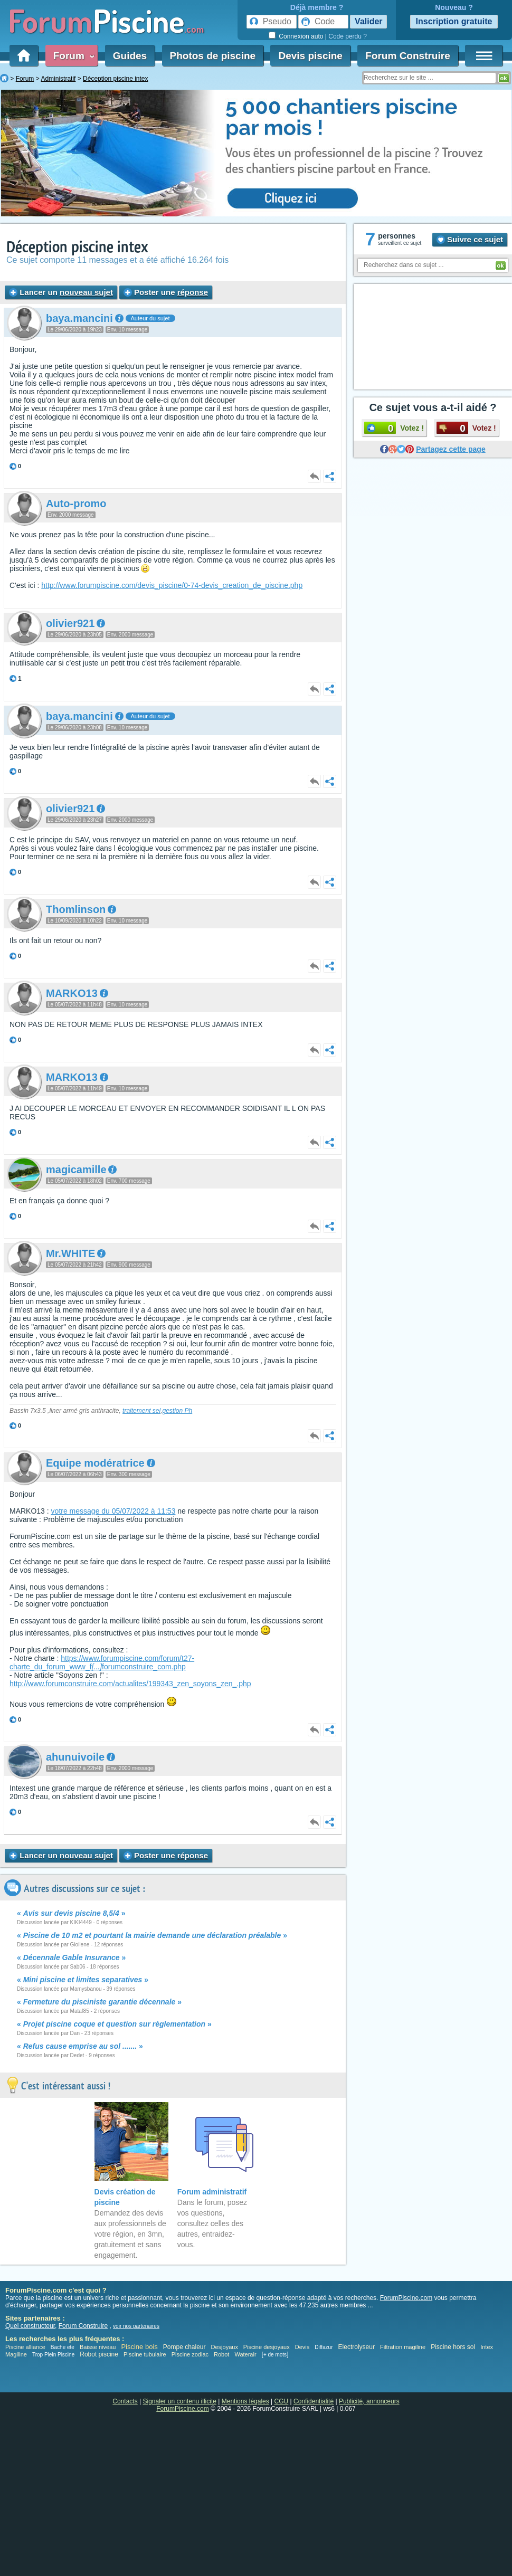  Describe the element at coordinates (266, 2347) in the screenshot. I see `Piscine desjoyaux` at that location.